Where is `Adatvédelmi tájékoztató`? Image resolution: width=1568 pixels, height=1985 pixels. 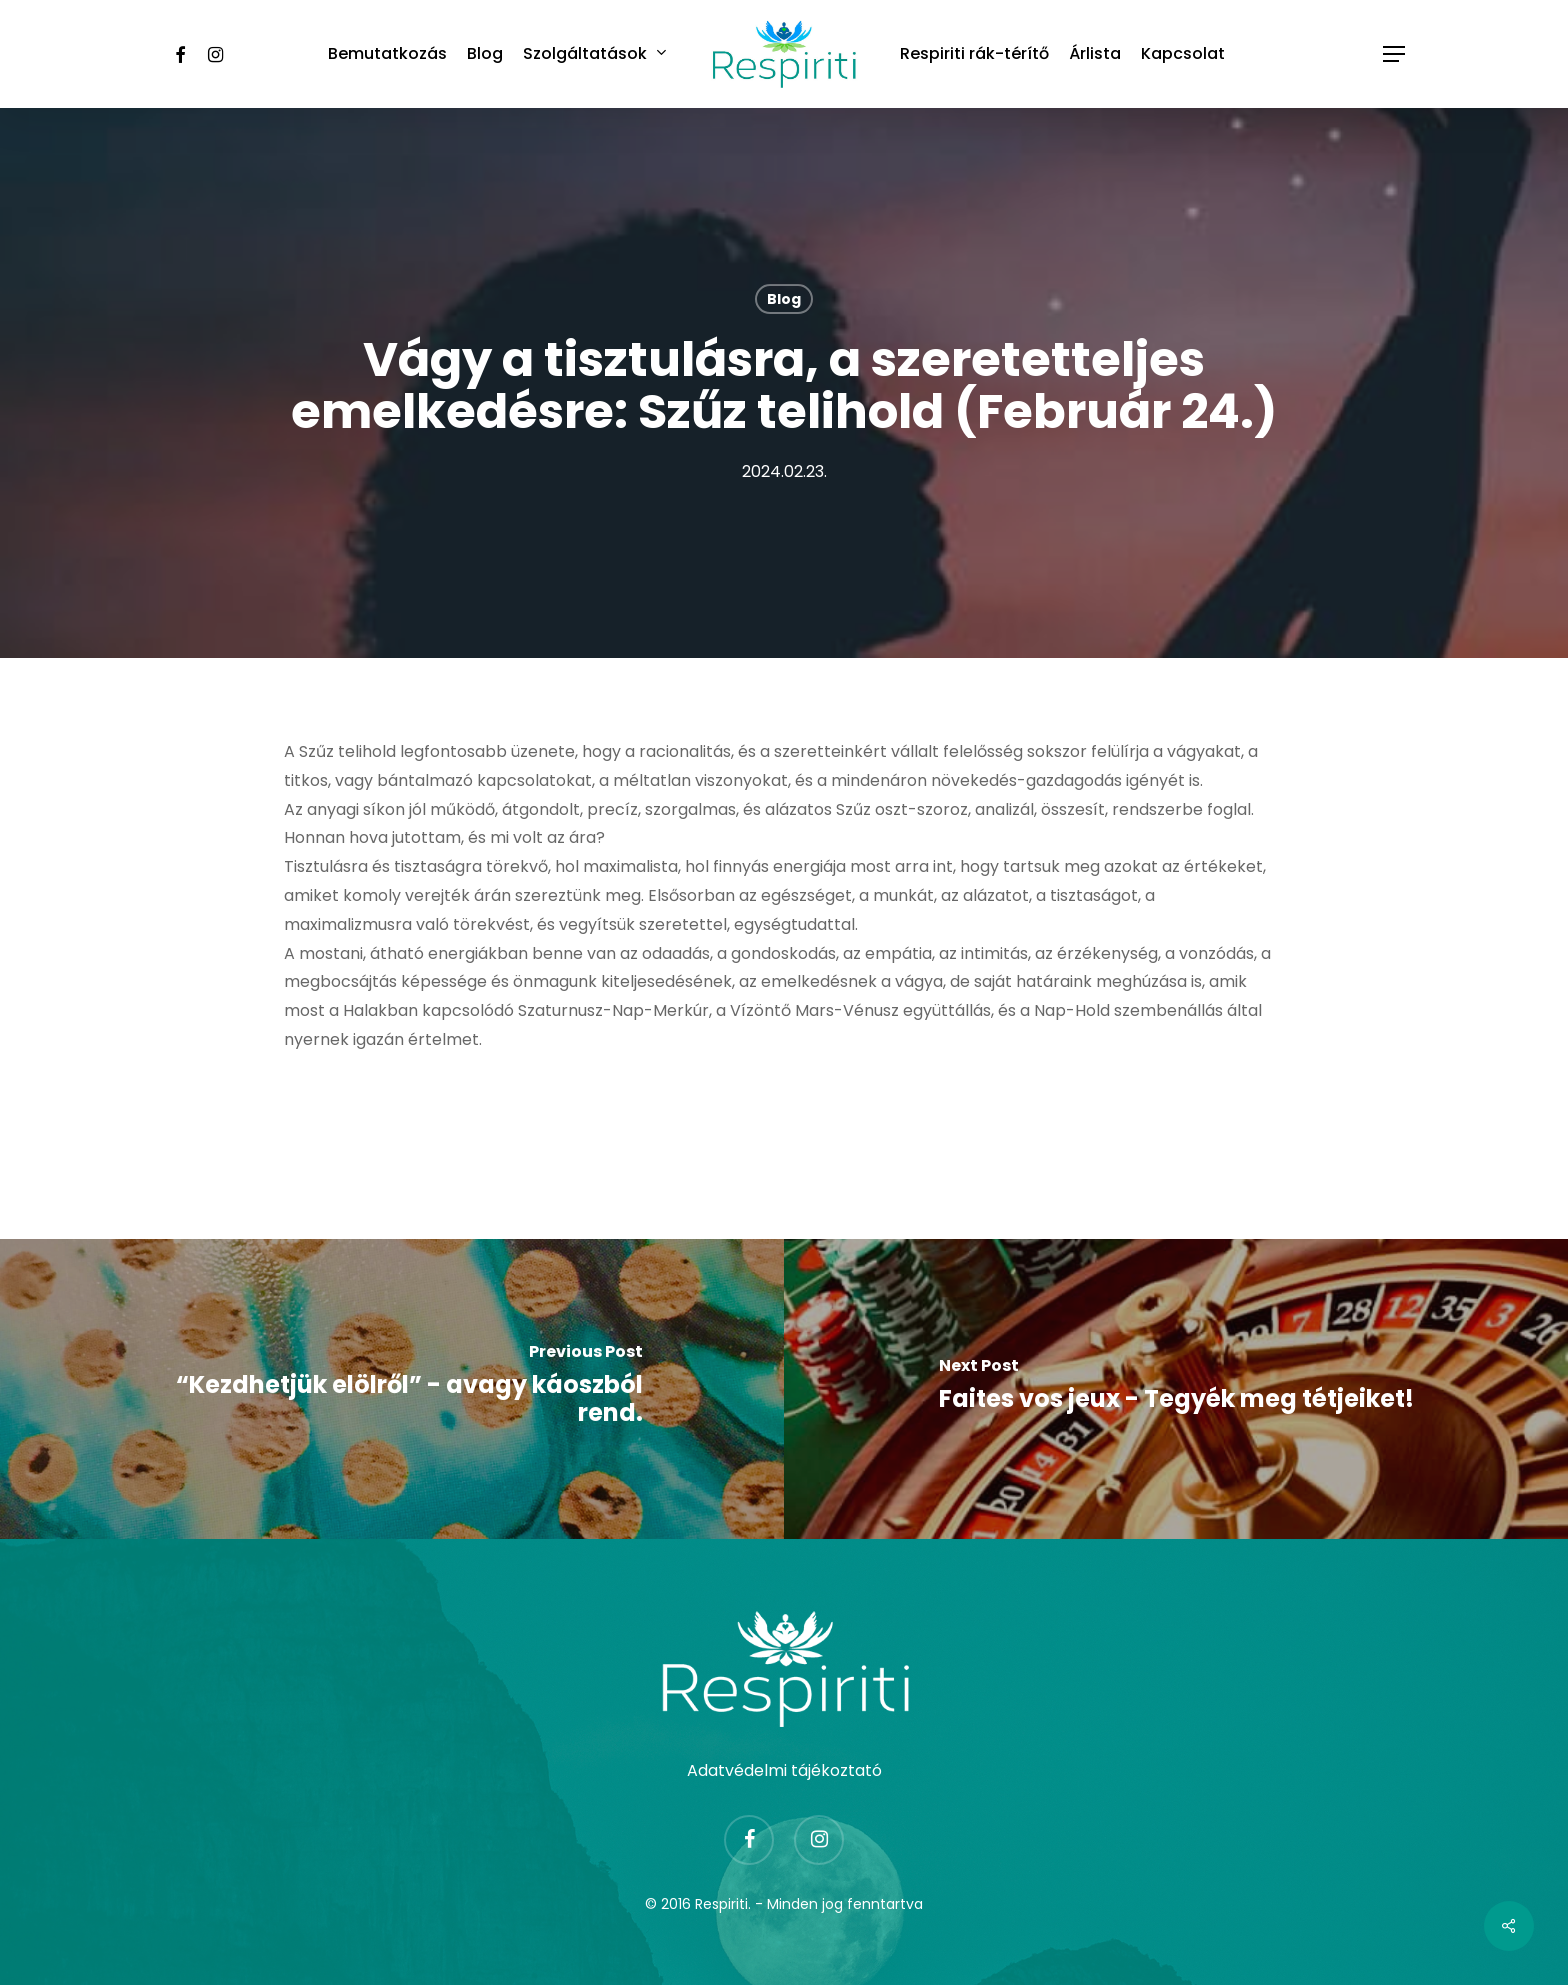 Adatvédelmi tájékoztató is located at coordinates (784, 1770).